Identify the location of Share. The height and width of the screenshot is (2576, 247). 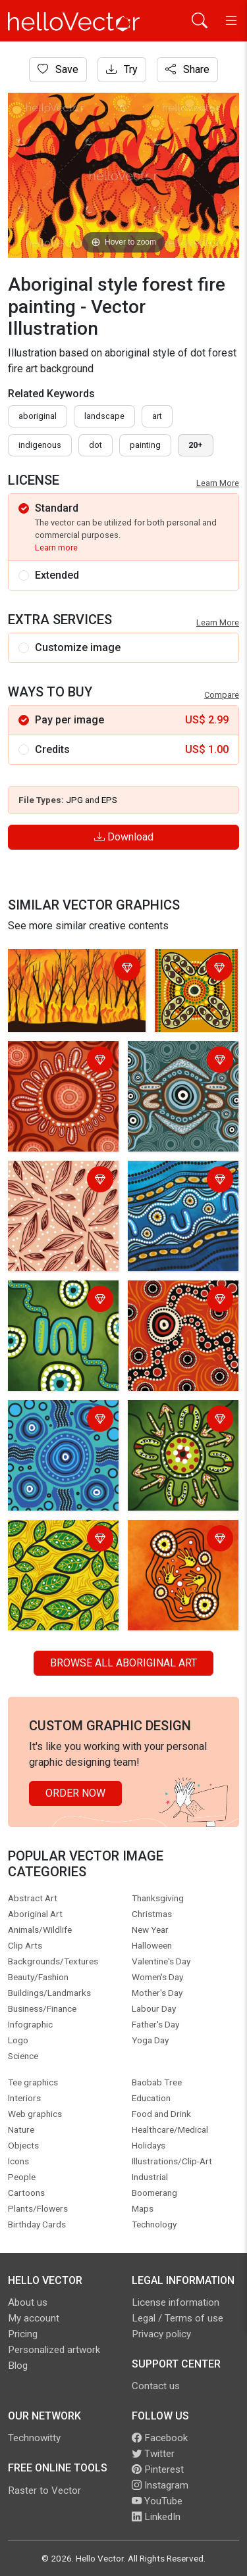
(187, 69).